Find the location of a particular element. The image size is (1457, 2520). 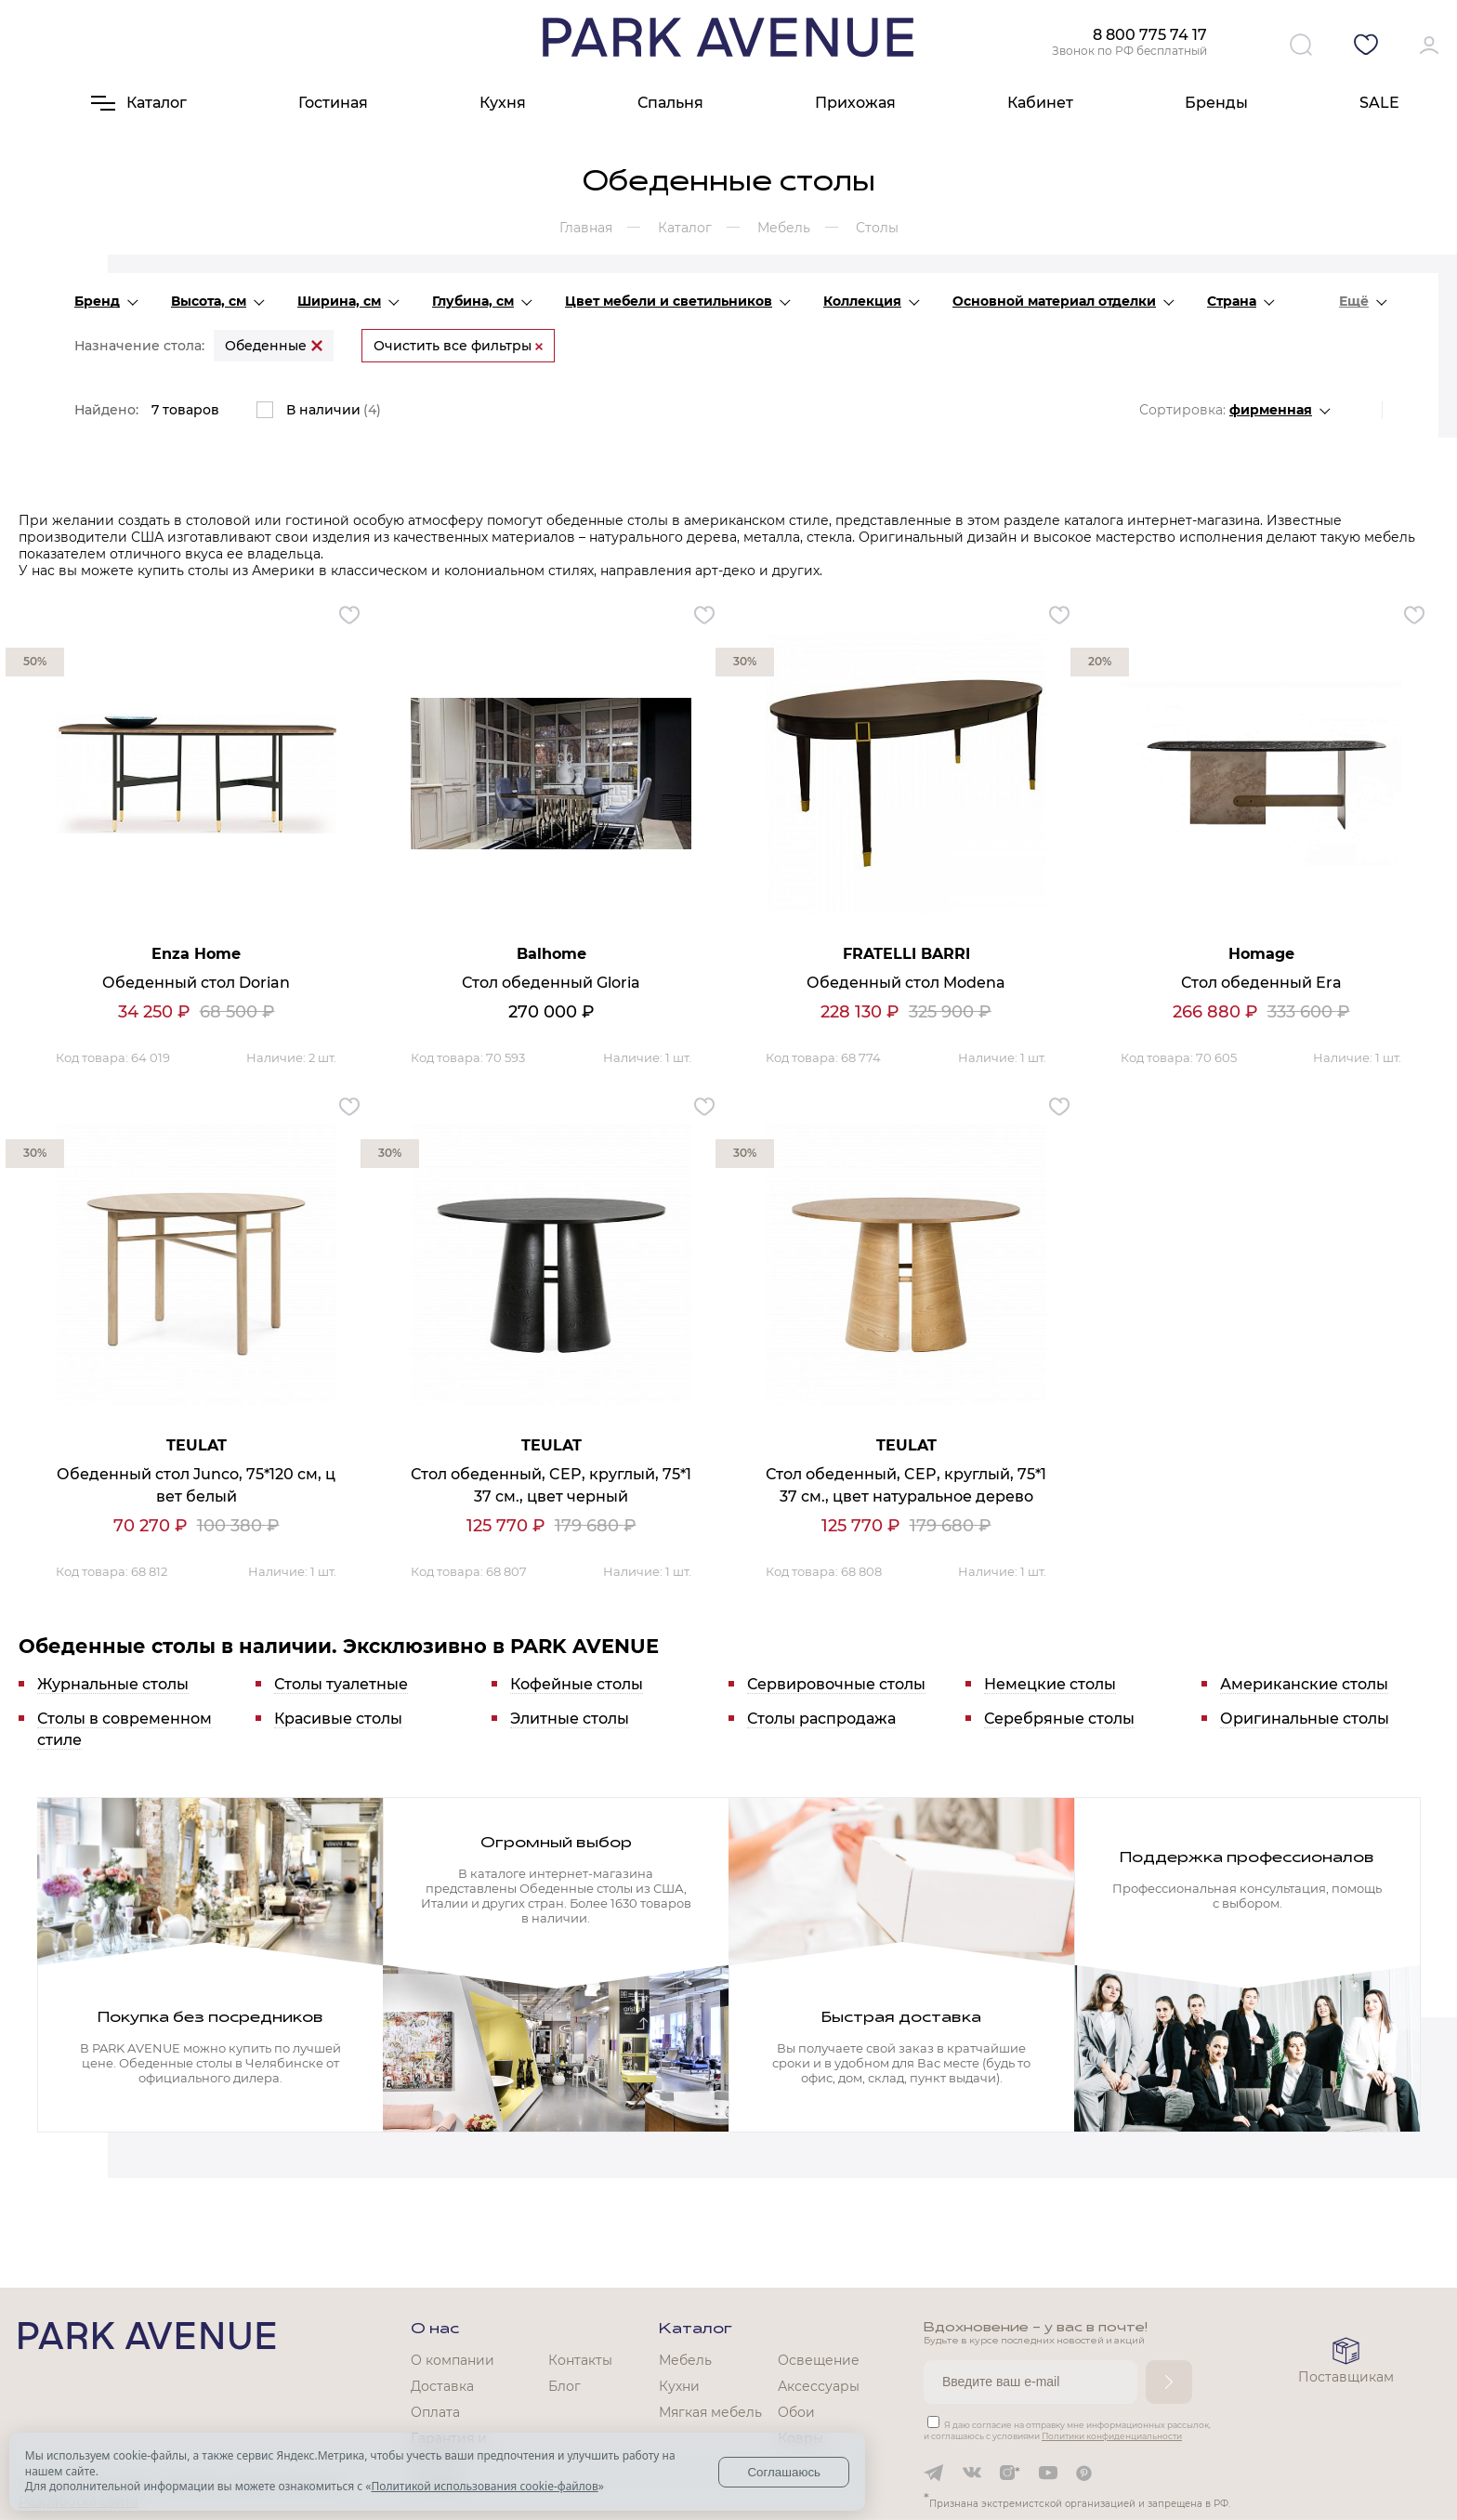

Оригинальные столы is located at coordinates (1304, 1718).